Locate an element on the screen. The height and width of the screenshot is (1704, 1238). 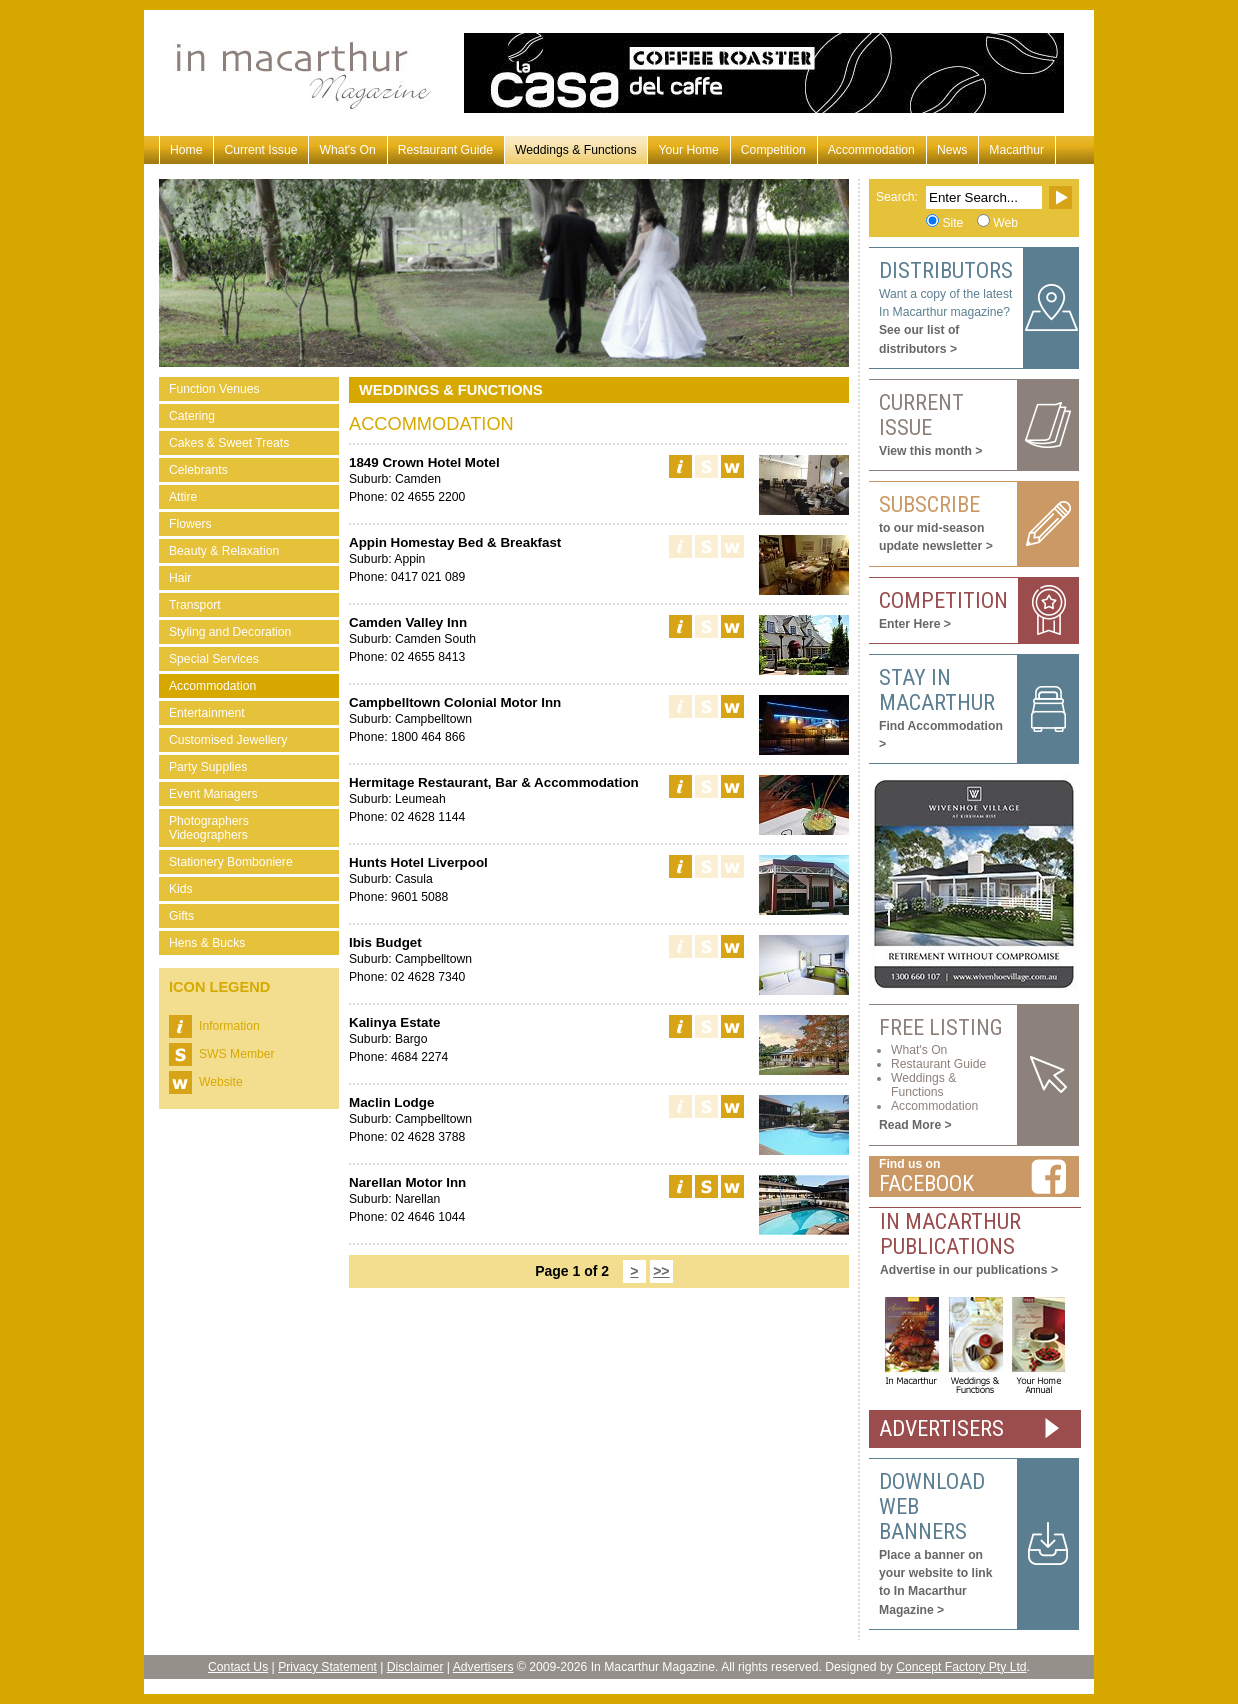
Facebook is located at coordinates (926, 1183).